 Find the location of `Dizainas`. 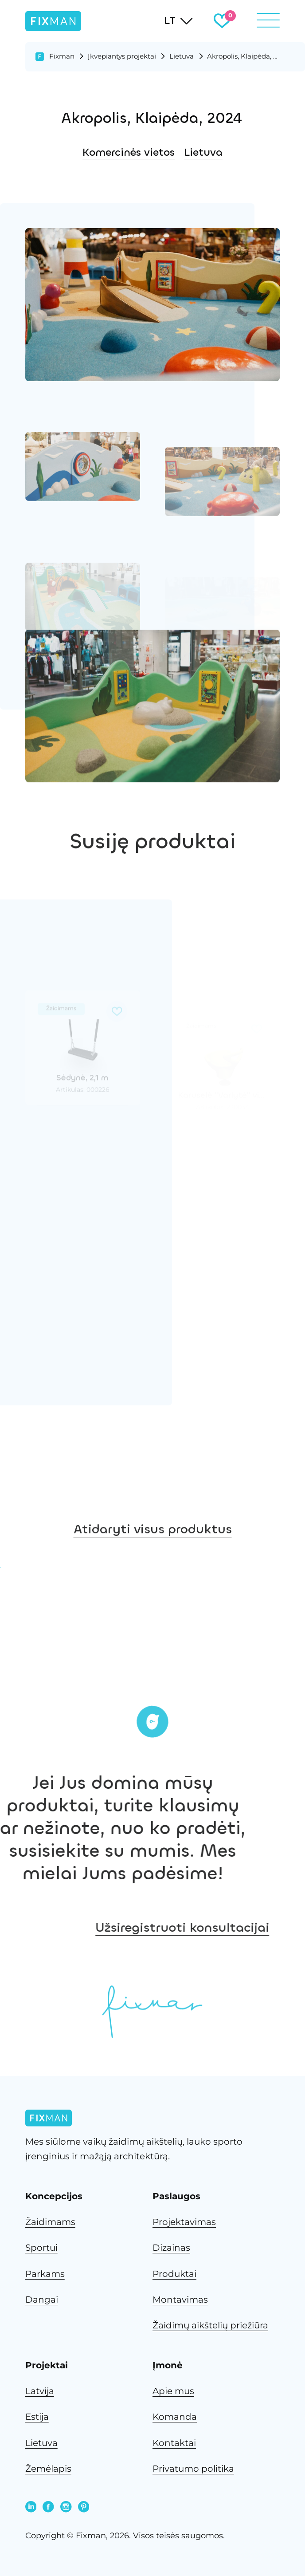

Dizainas is located at coordinates (171, 2247).